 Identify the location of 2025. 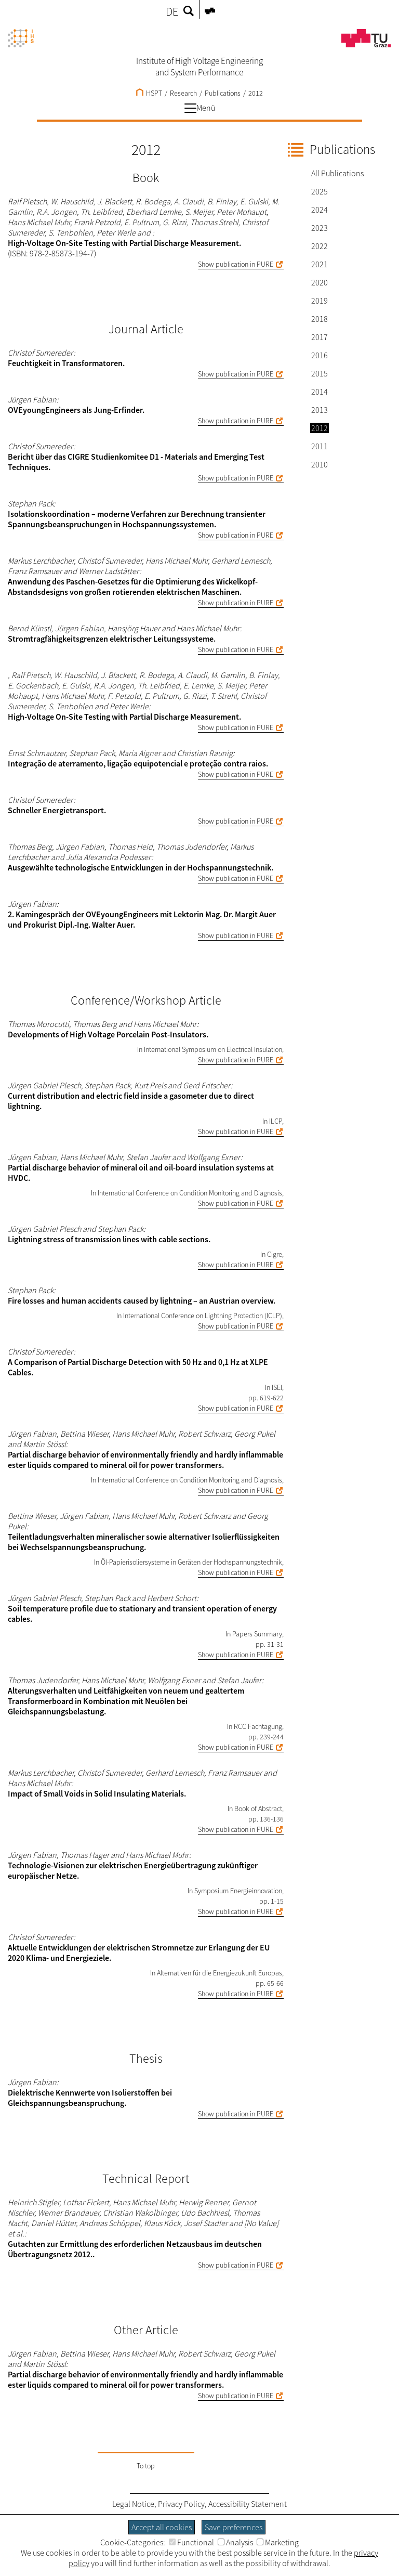
(319, 191).